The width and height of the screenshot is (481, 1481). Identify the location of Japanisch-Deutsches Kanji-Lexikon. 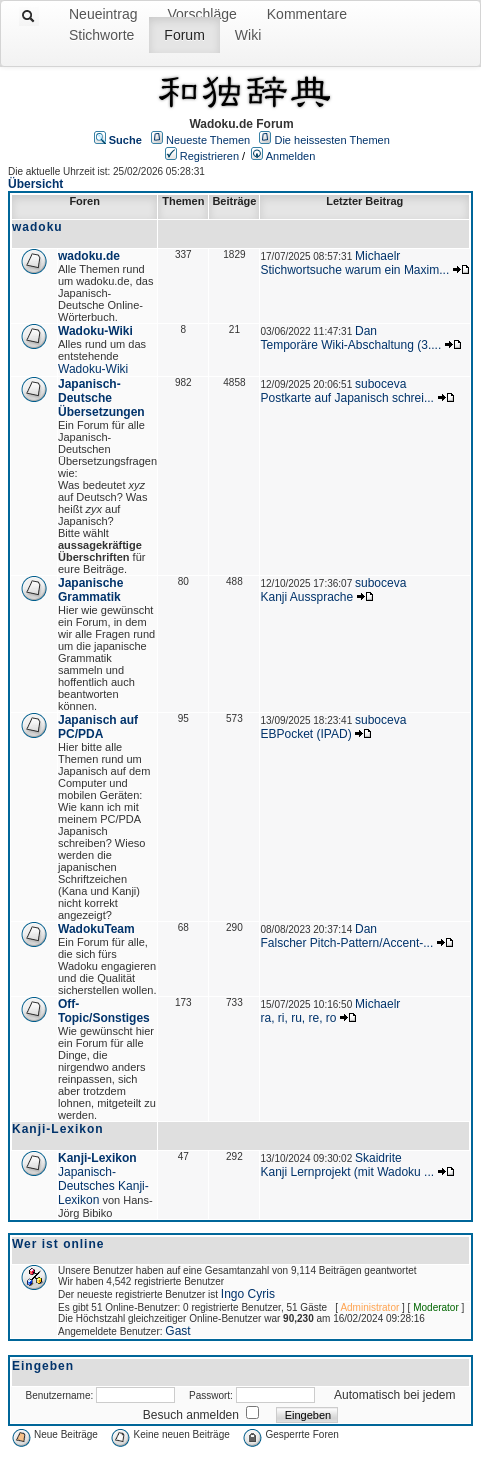
(103, 1186).